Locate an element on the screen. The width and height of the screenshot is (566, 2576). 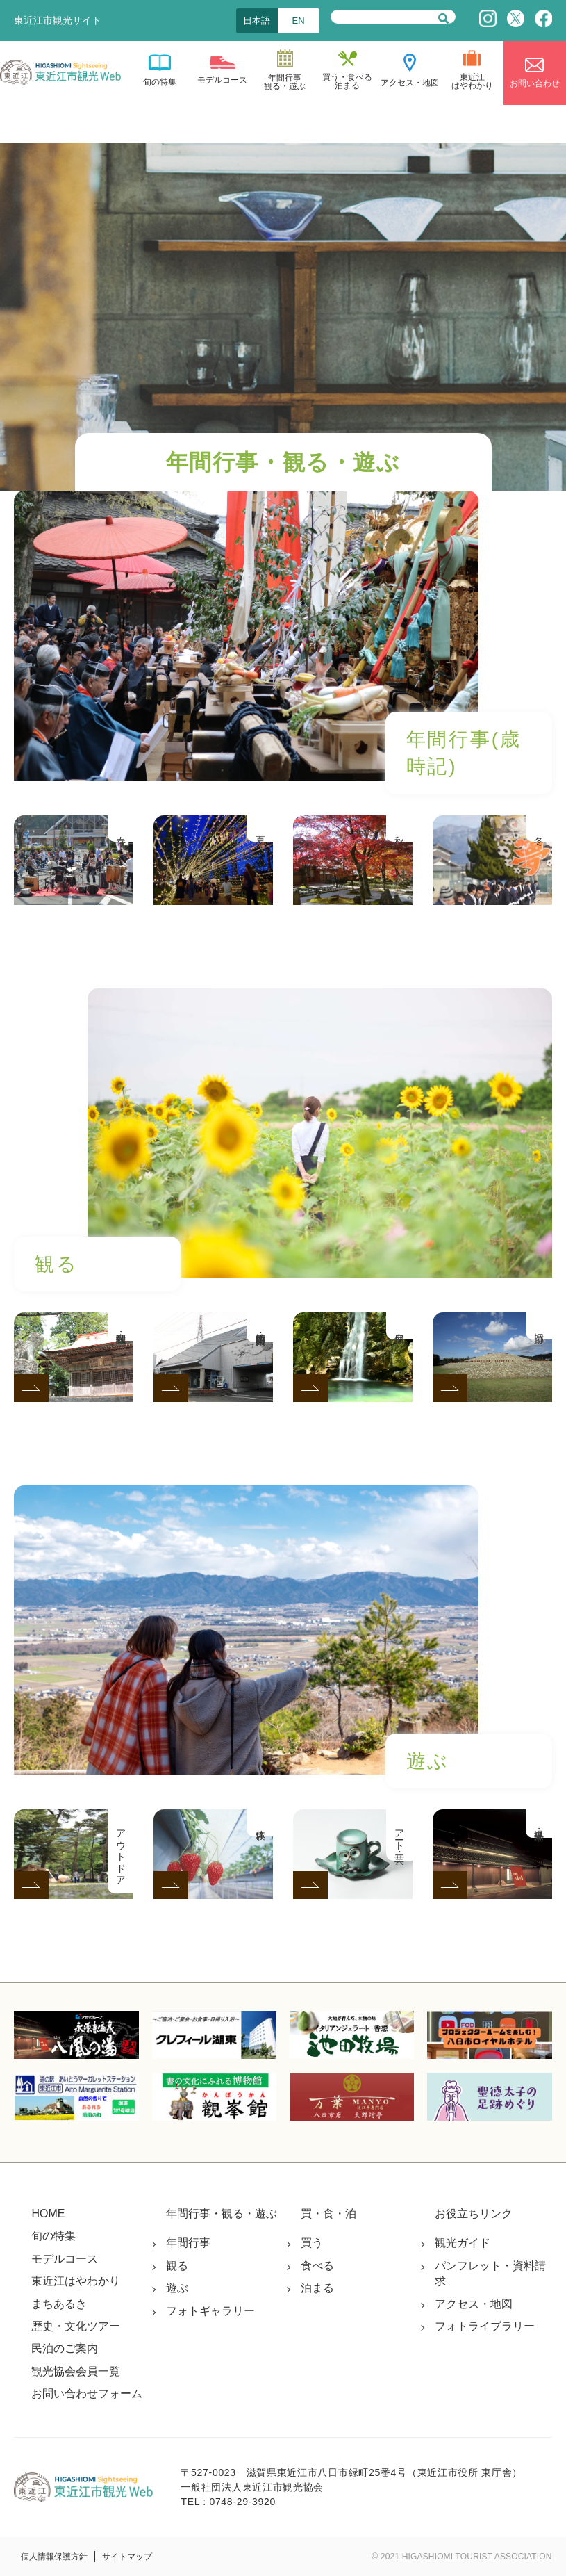
年間行事・観る・遊ぶ is located at coordinates (221, 2213).